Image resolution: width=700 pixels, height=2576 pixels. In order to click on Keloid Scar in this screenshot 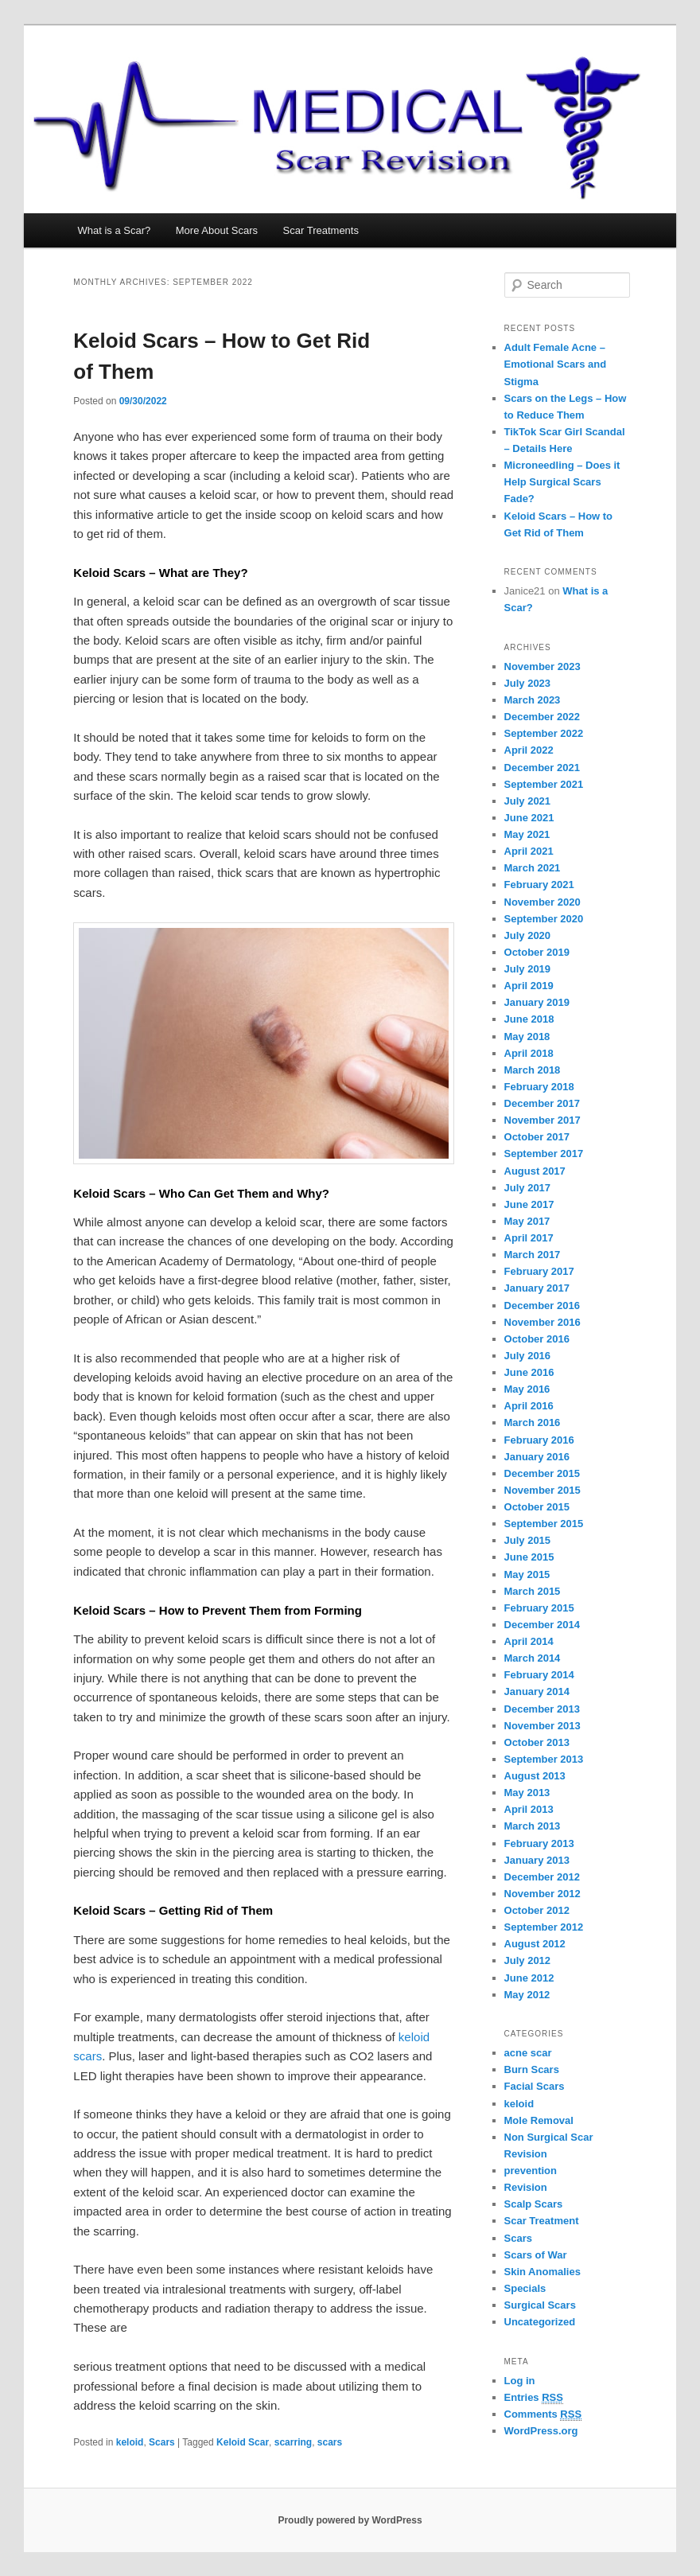, I will do `click(242, 2442)`.